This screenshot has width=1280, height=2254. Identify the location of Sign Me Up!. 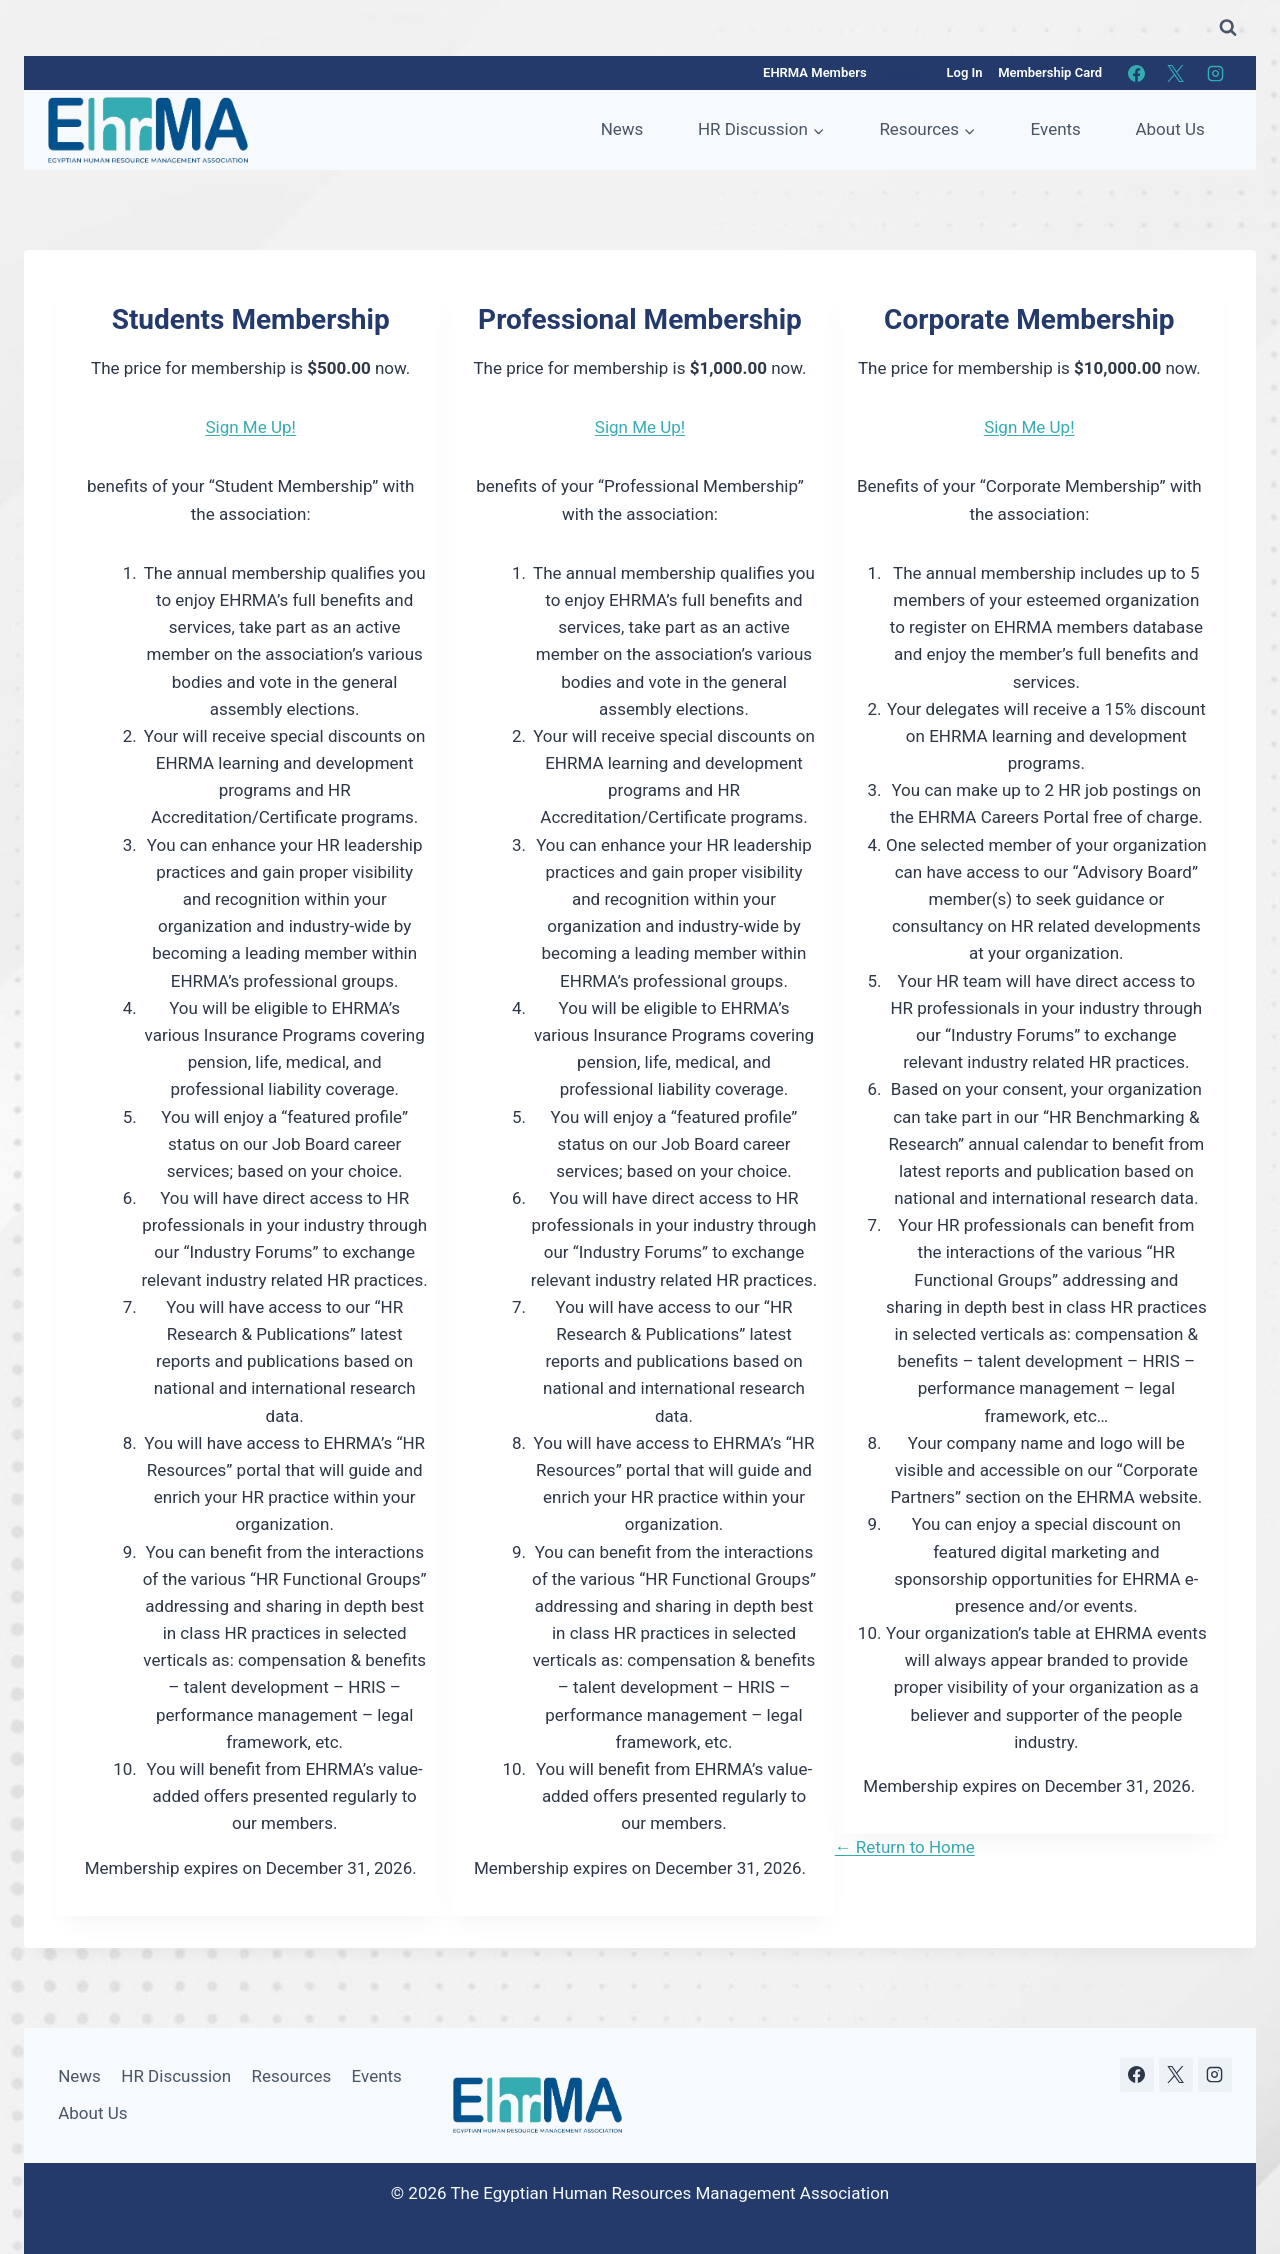
(250, 427).